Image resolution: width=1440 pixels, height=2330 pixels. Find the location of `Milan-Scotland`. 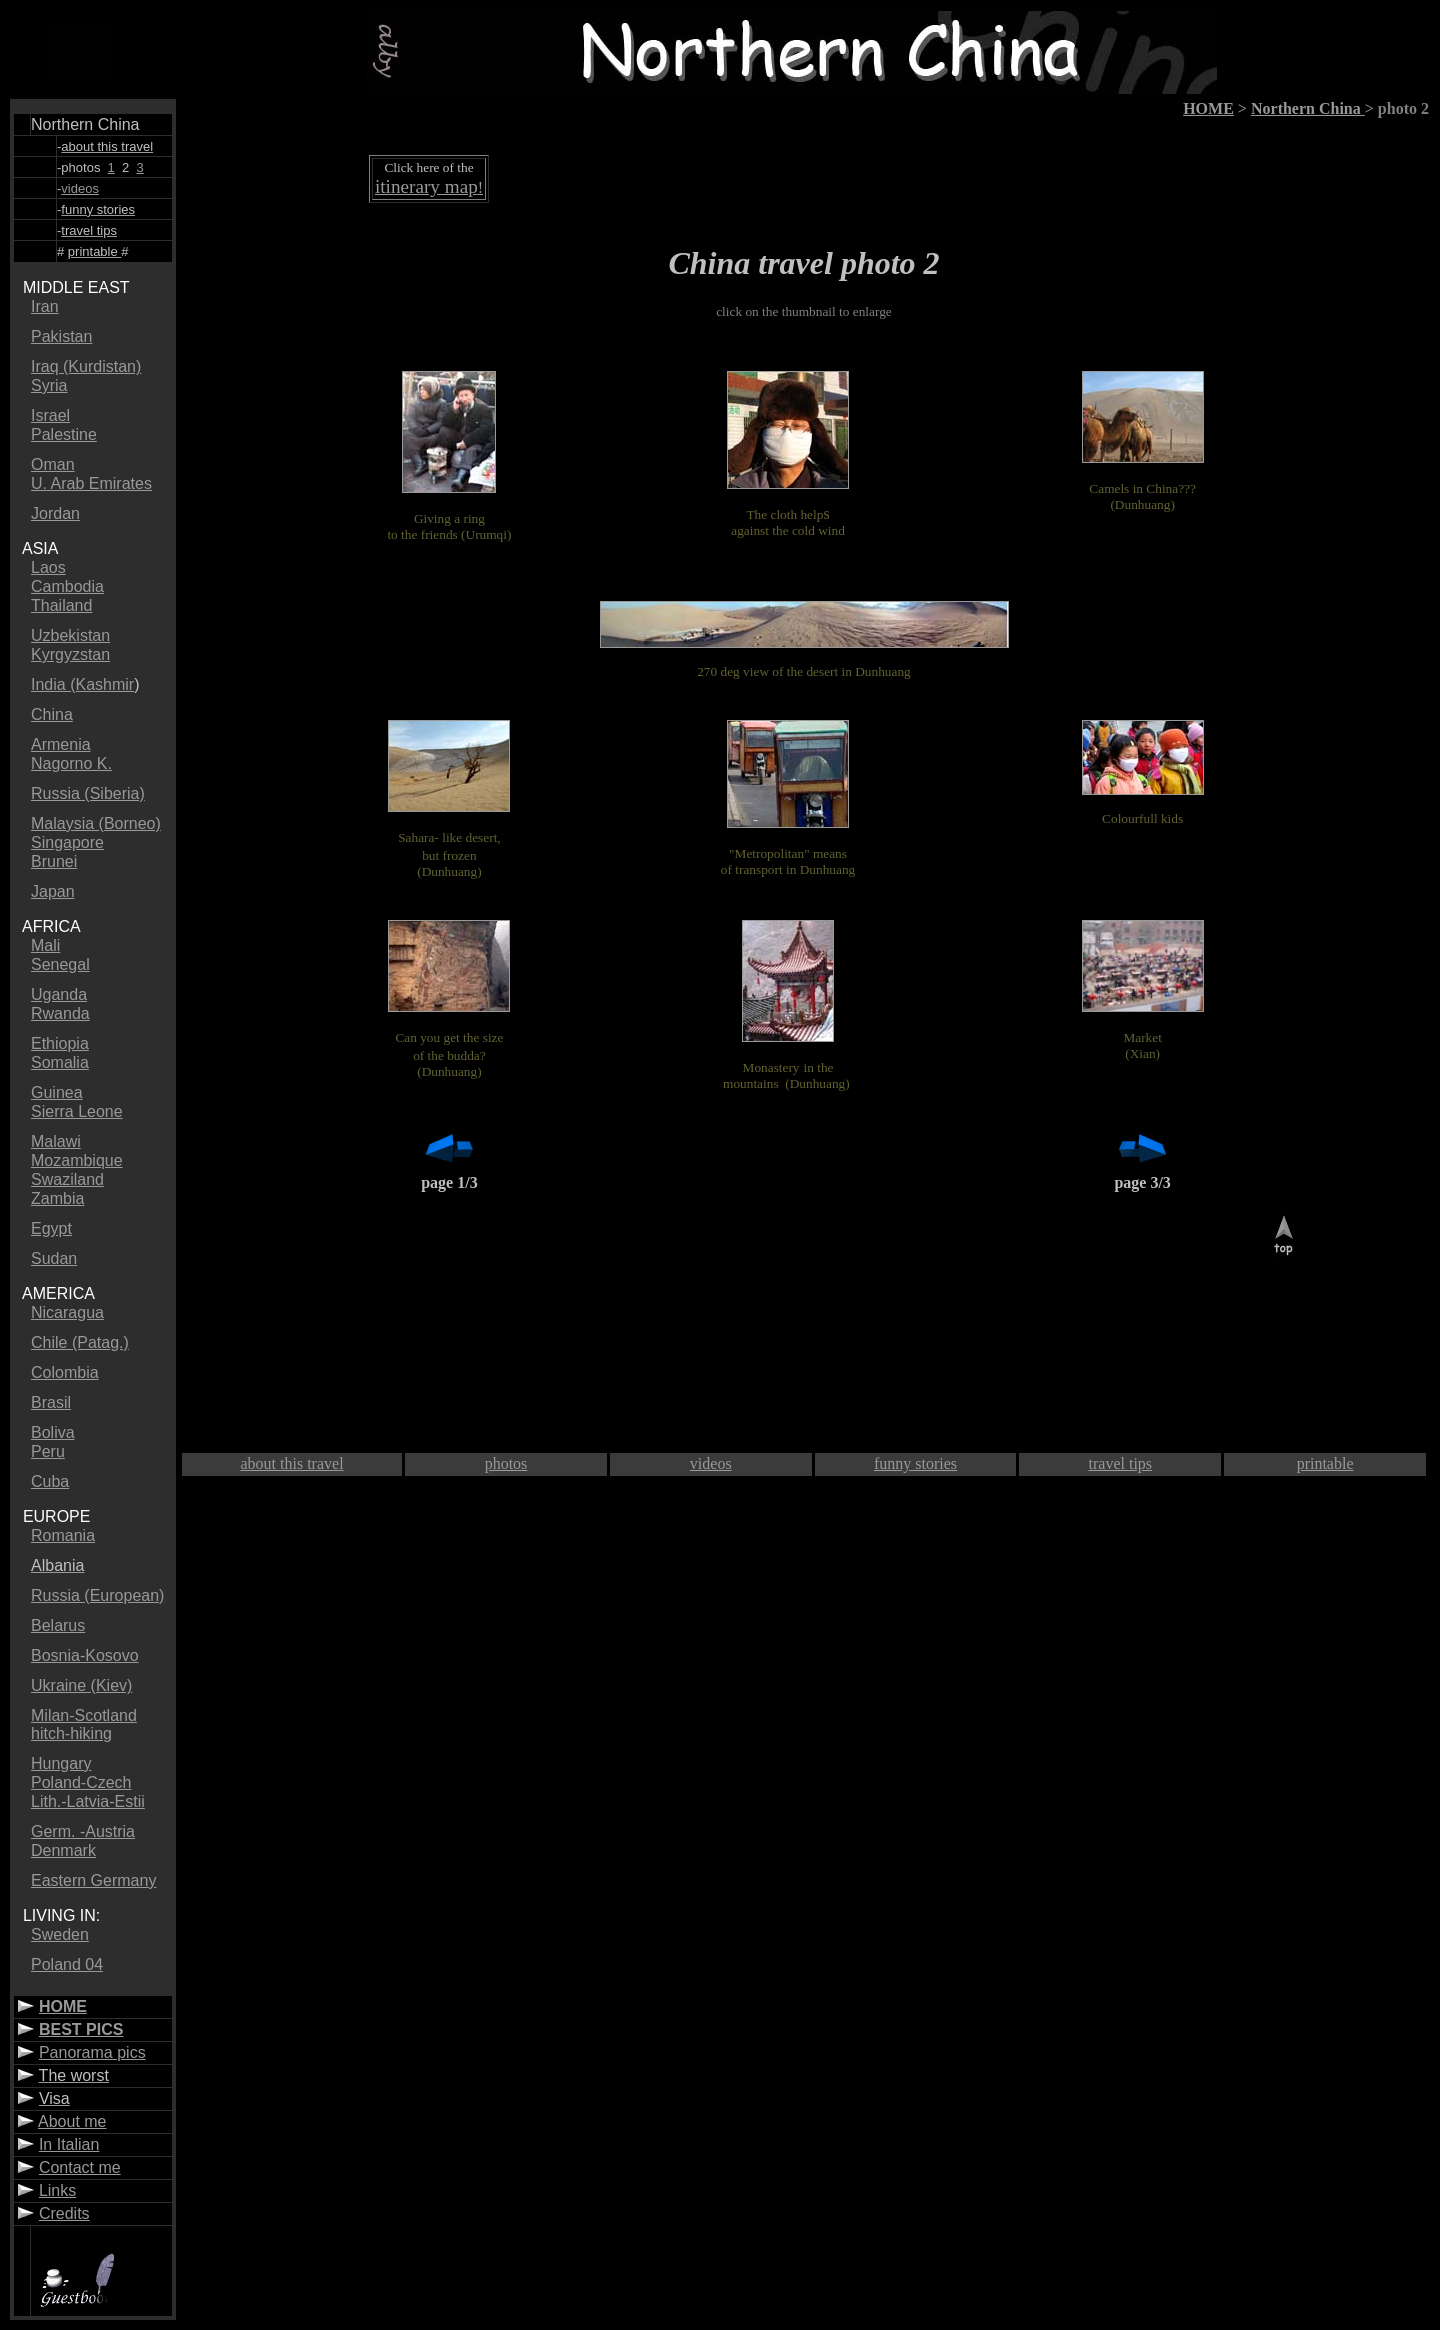

Milan-Scotland is located at coordinates (84, 1715).